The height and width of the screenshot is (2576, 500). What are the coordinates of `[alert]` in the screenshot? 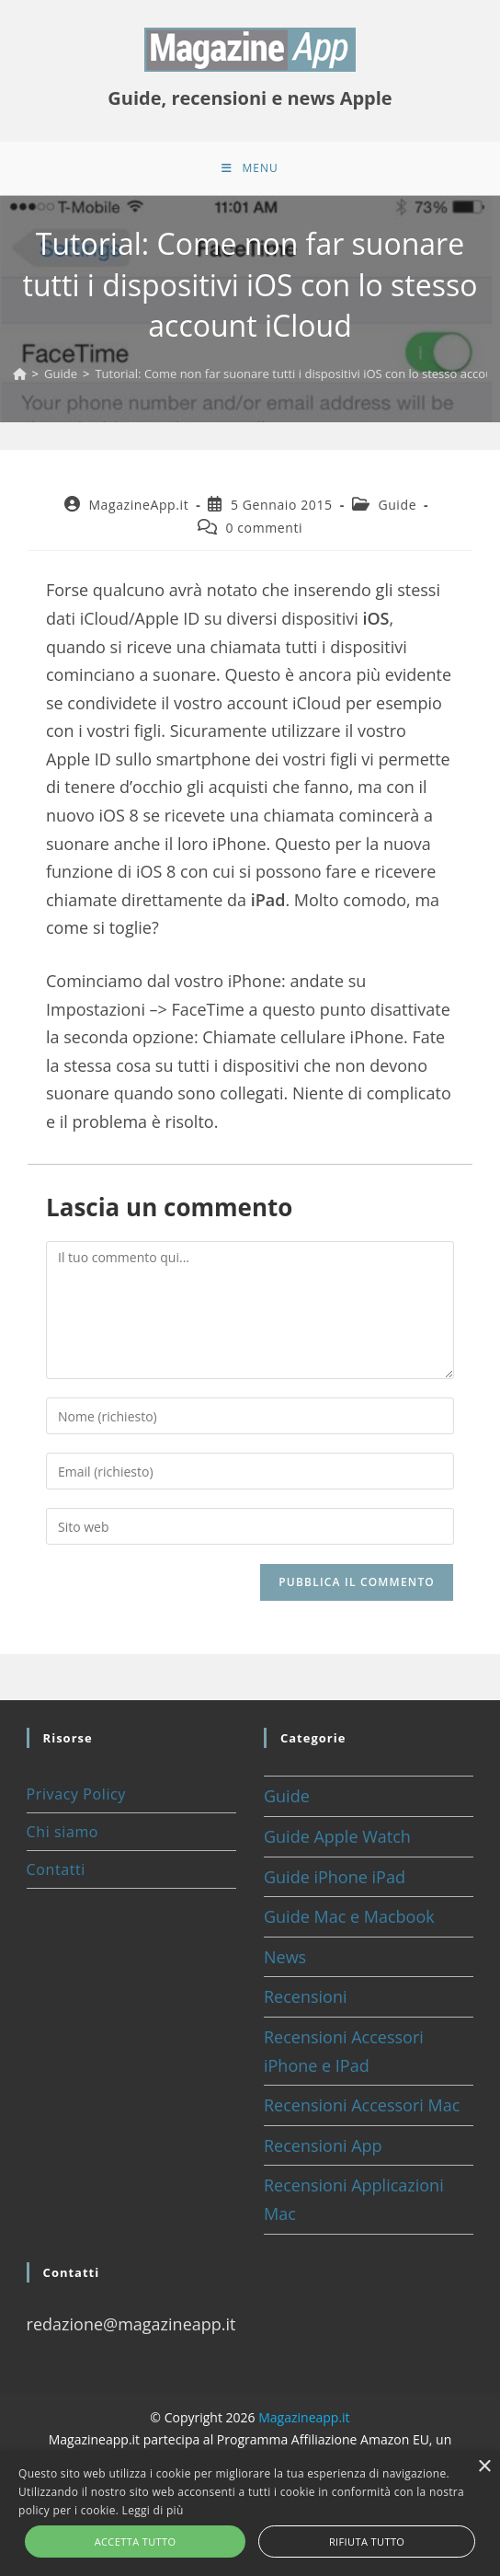 It's located at (250, 2513).